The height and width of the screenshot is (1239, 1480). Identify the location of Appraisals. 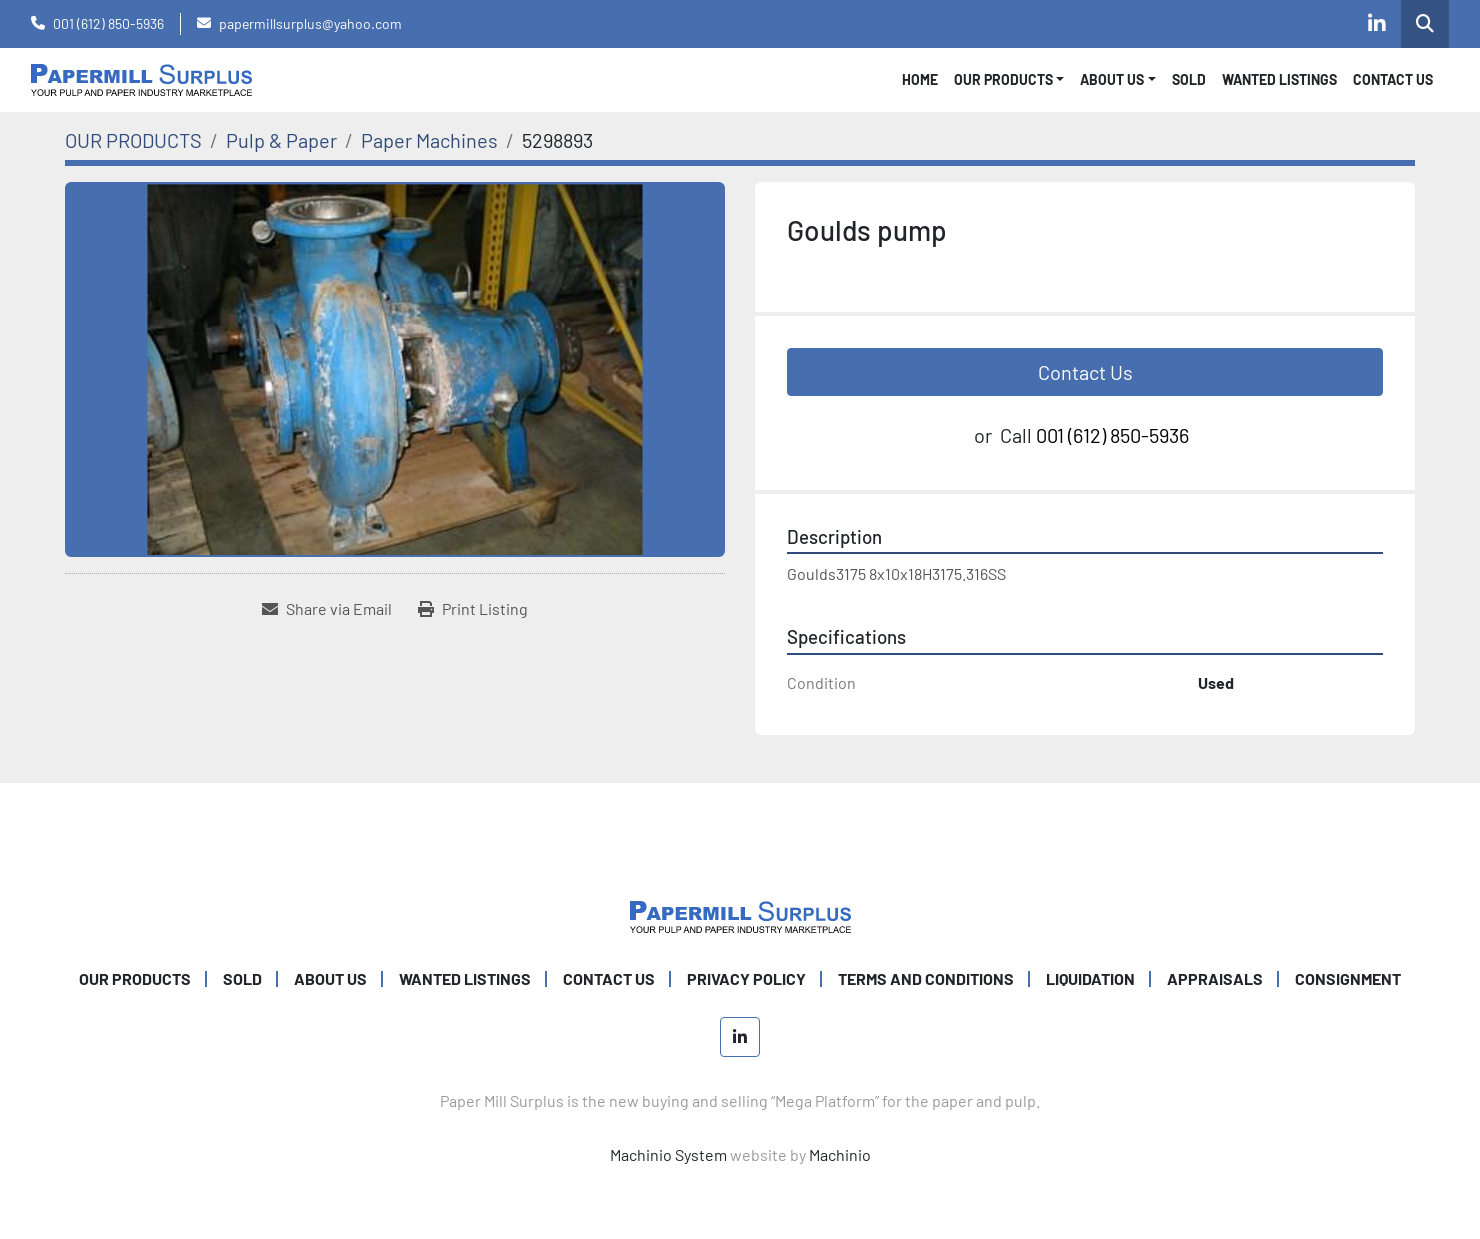
(1215, 978).